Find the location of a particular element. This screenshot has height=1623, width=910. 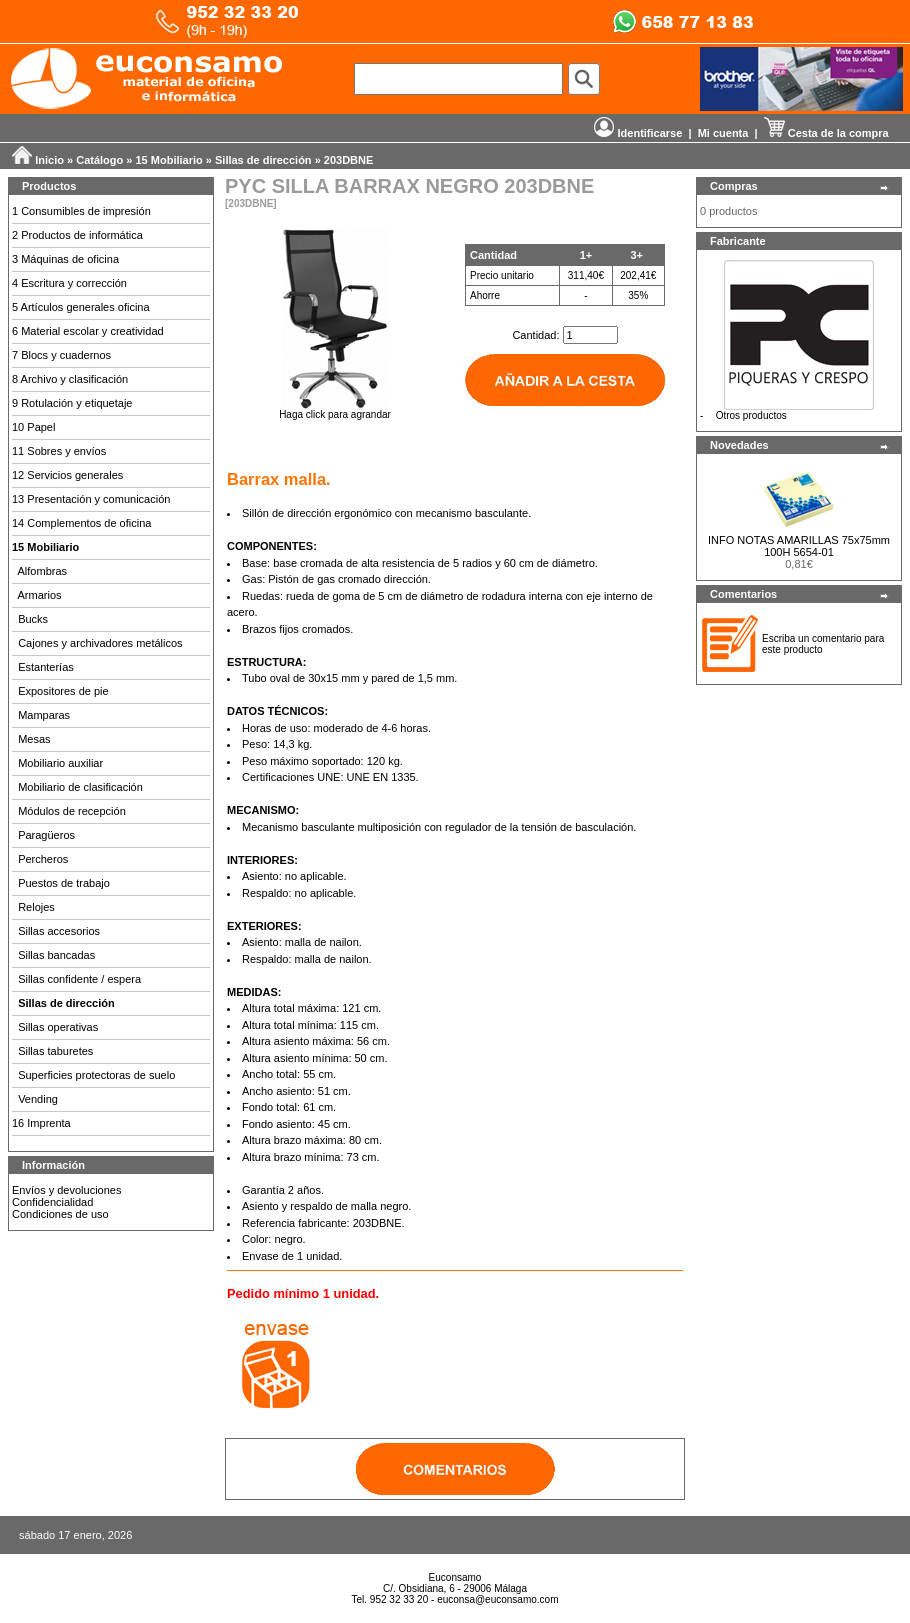

Superficies protectoras de suelo is located at coordinates (96, 1075).